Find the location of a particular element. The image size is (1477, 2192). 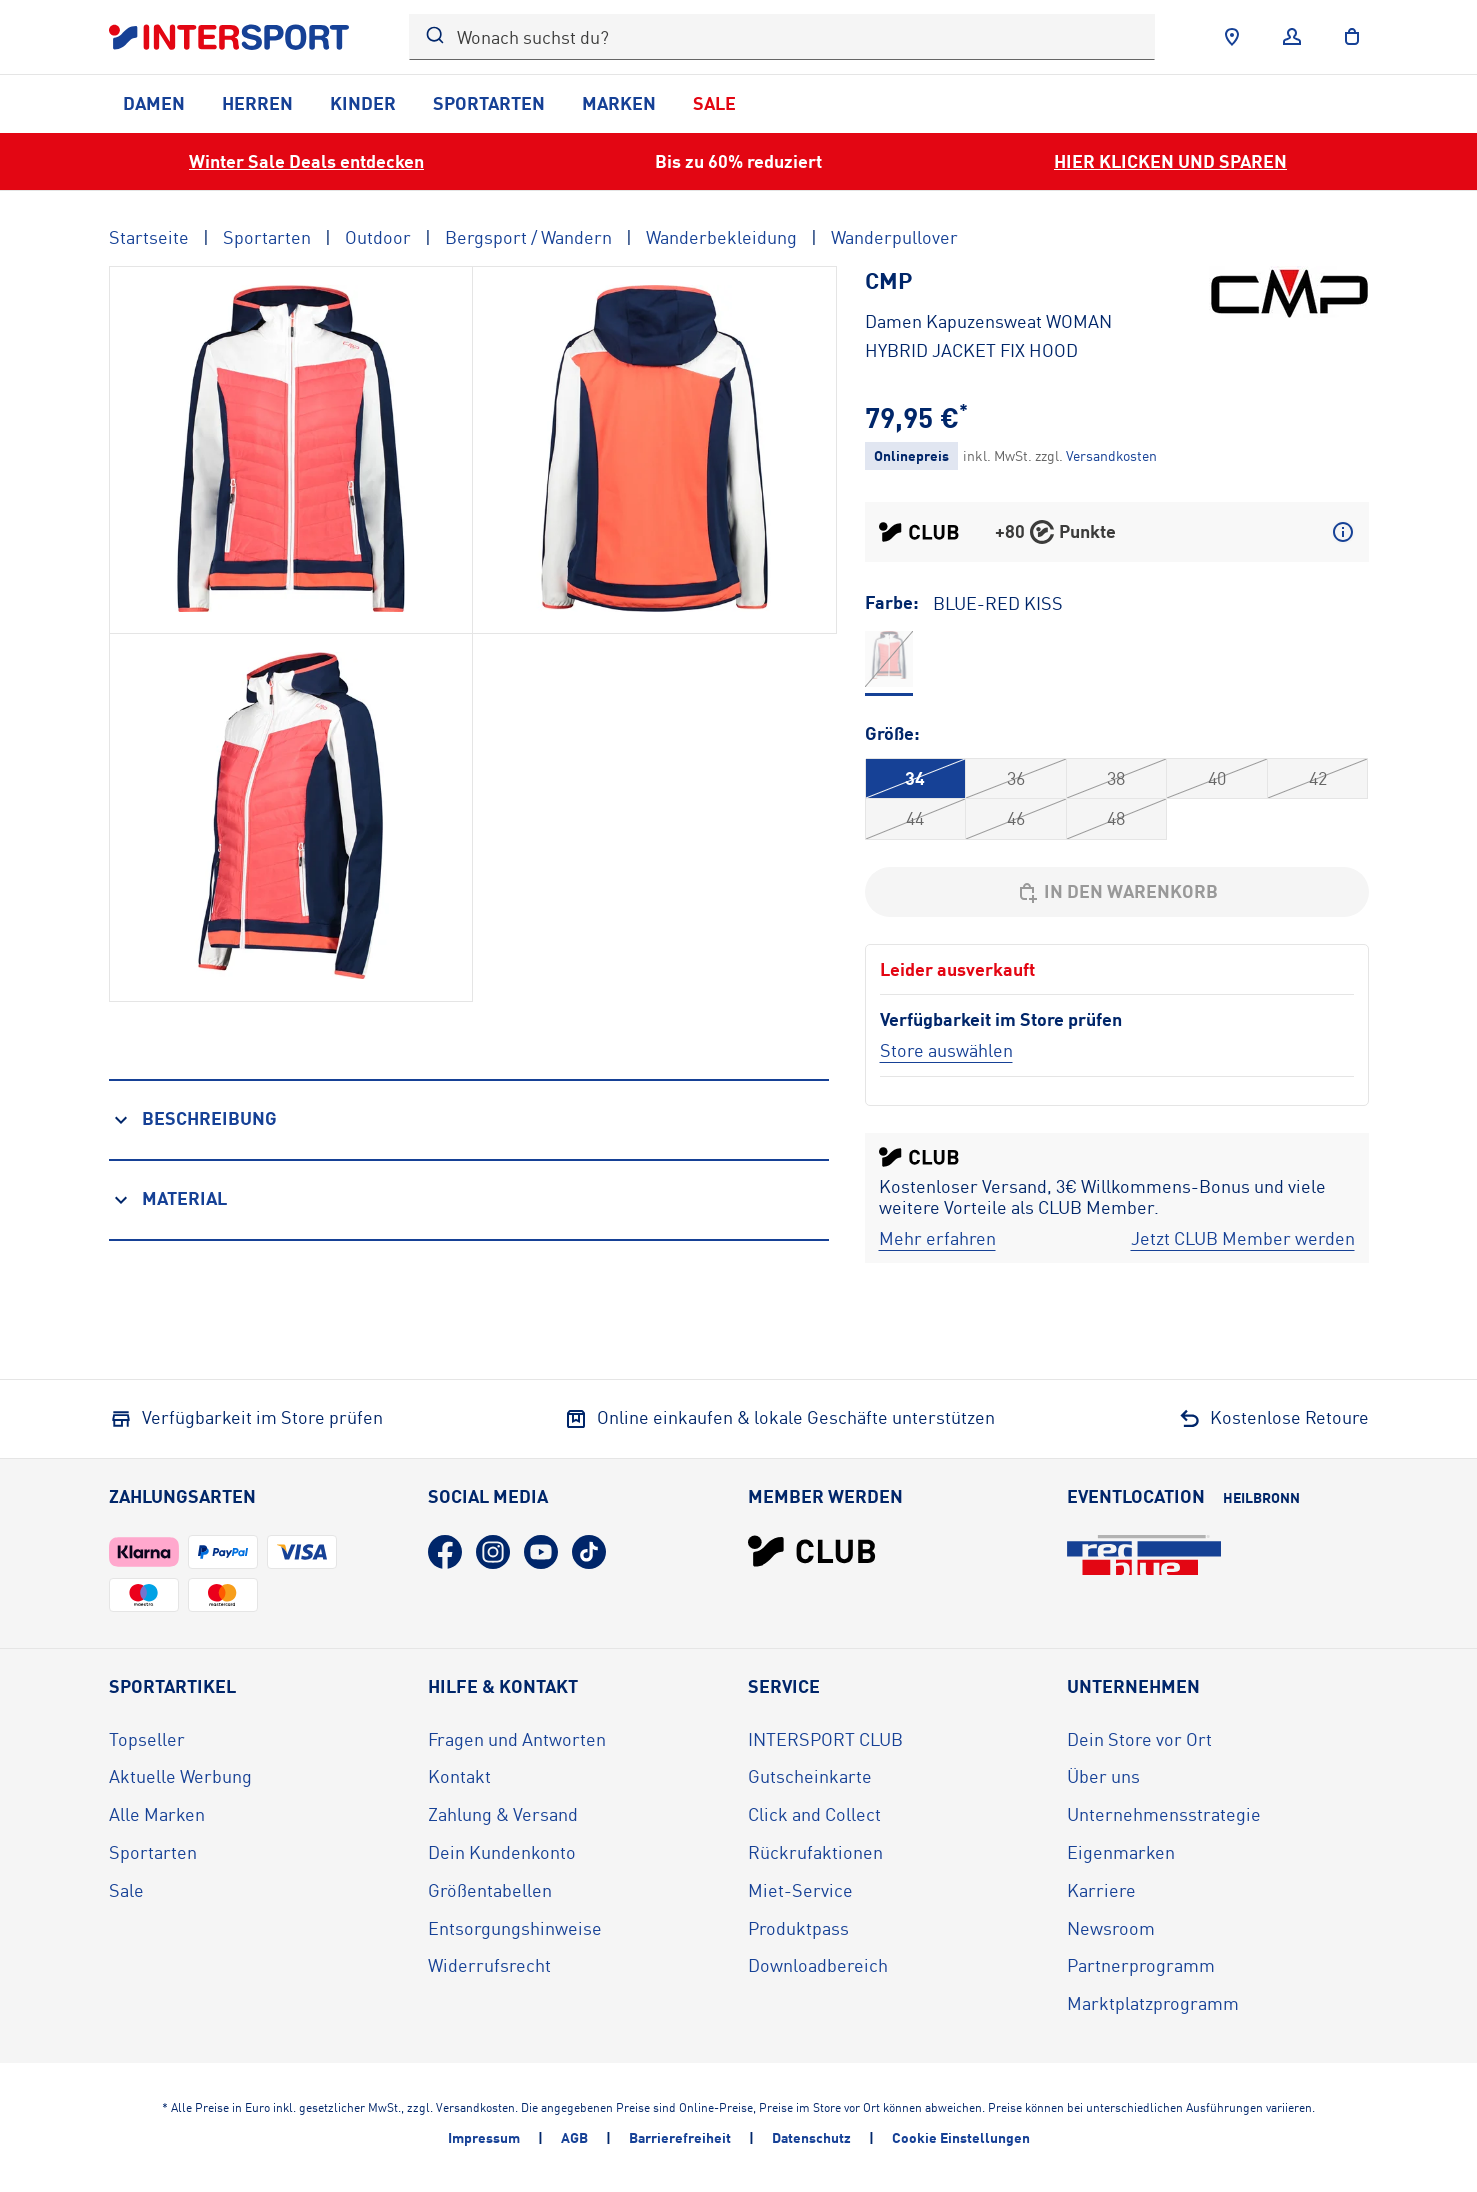

40 is located at coordinates (1217, 778).